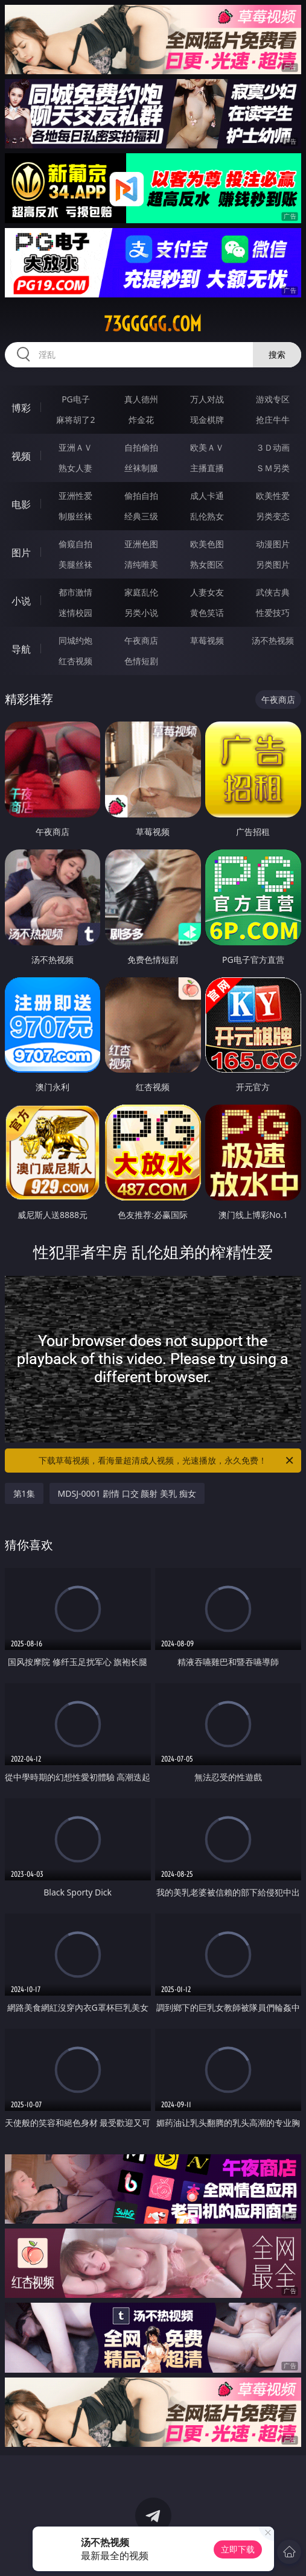 This screenshot has height=2576, width=306. Describe the element at coordinates (75, 495) in the screenshot. I see `亚洲性爱` at that location.